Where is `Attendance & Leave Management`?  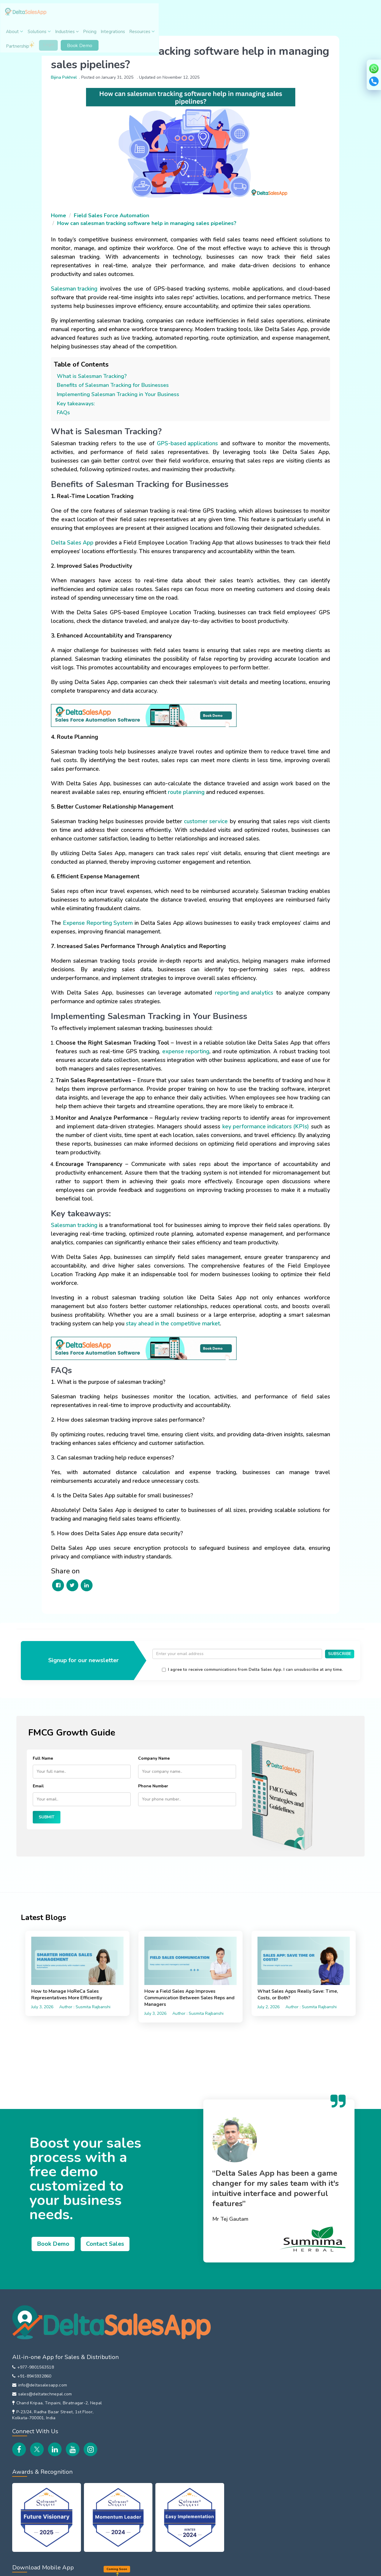 Attendance & Leave Management is located at coordinates (309, 2354).